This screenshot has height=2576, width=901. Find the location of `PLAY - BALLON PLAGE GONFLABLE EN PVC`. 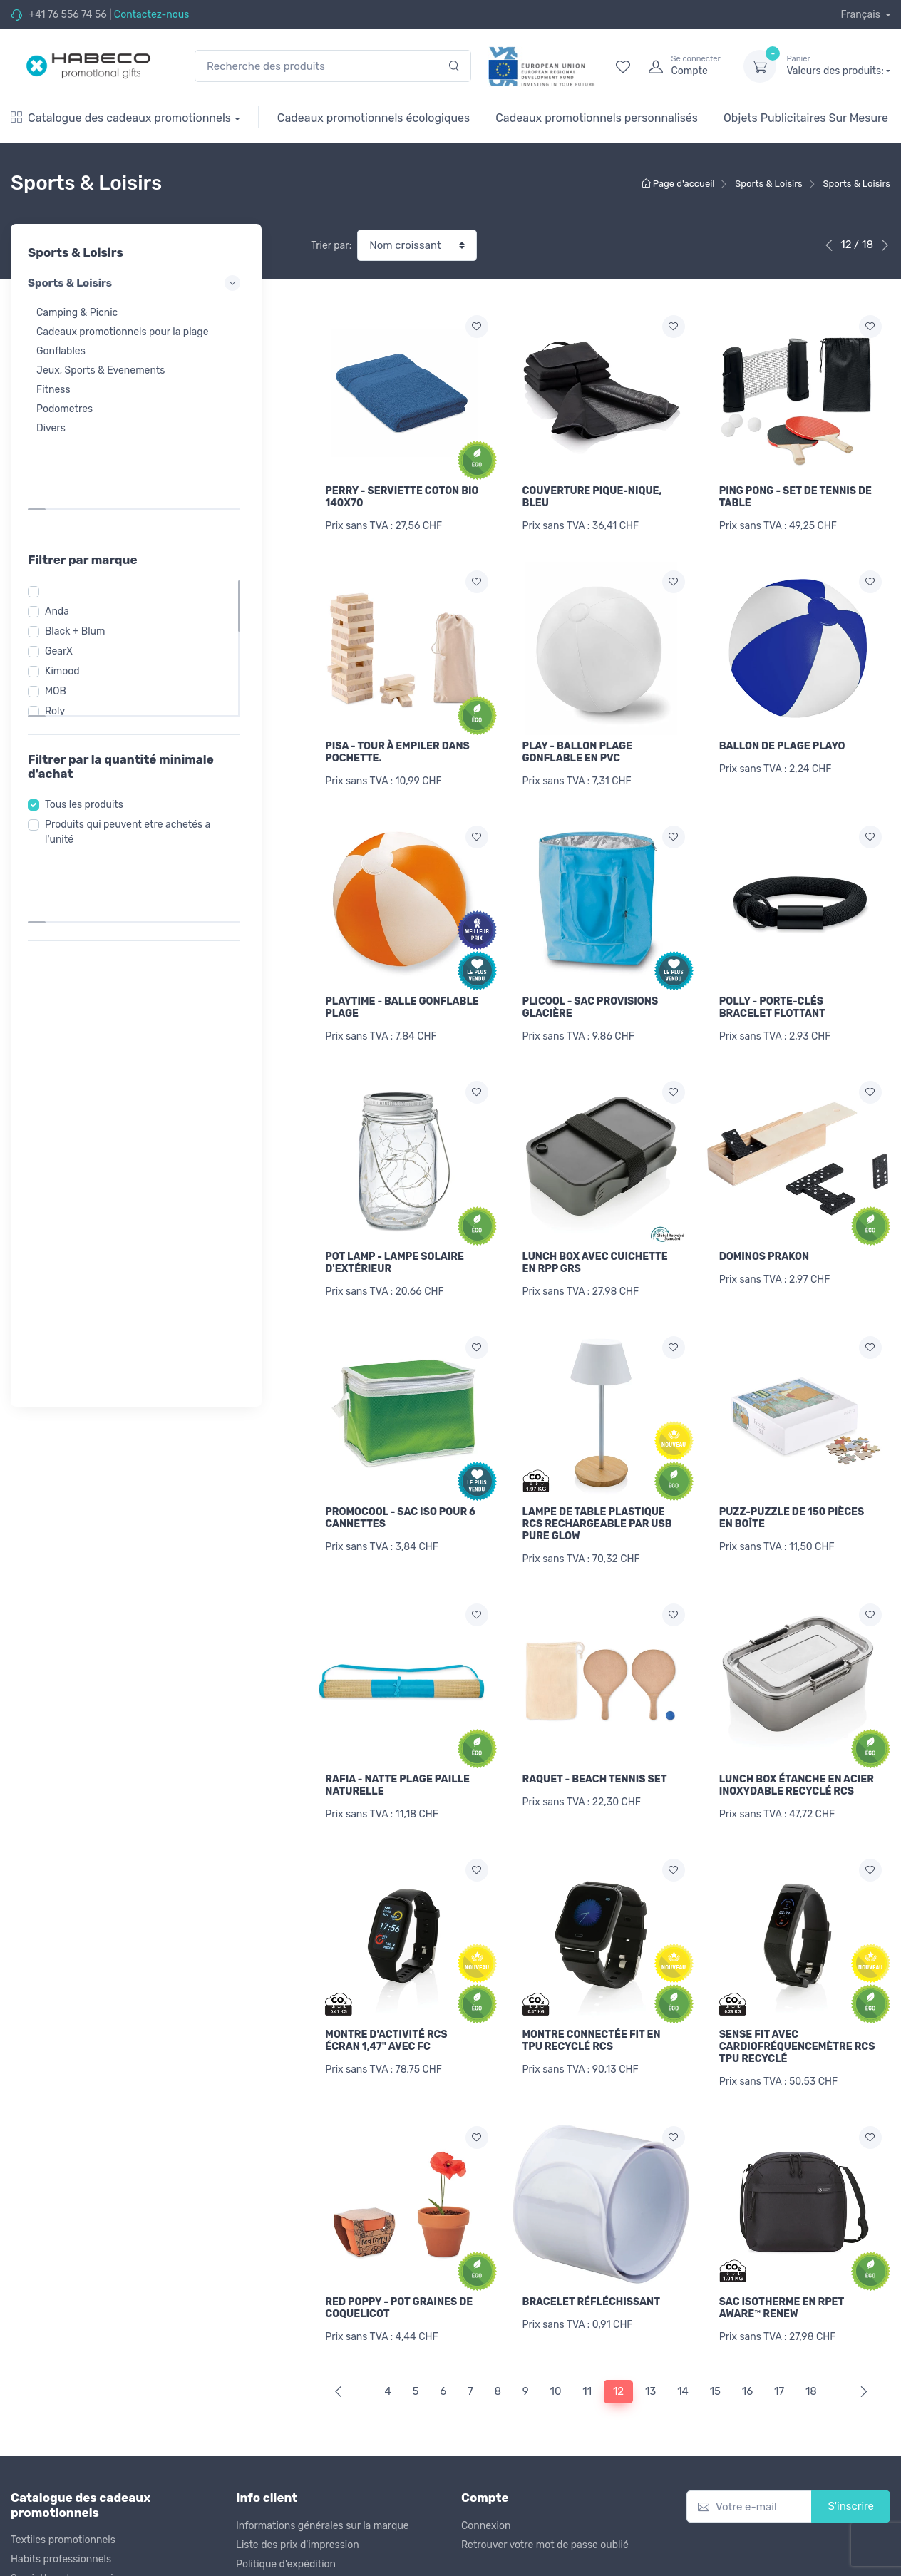

PLAY - BALLON PLAGE GONFLABLE EN PVC is located at coordinates (577, 746).